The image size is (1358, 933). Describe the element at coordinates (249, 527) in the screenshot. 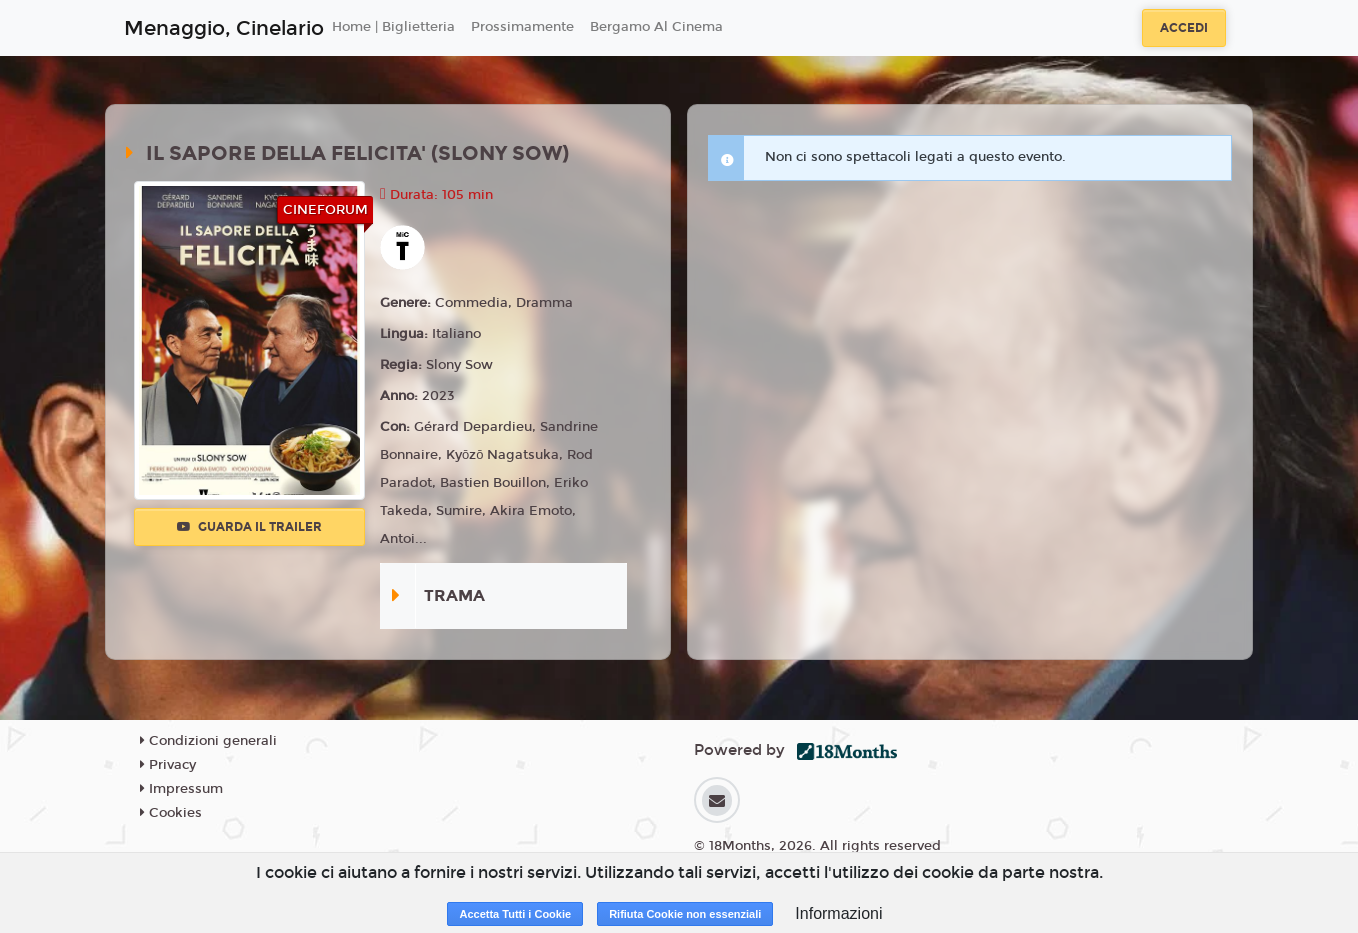

I see `Guarda il trailer` at that location.